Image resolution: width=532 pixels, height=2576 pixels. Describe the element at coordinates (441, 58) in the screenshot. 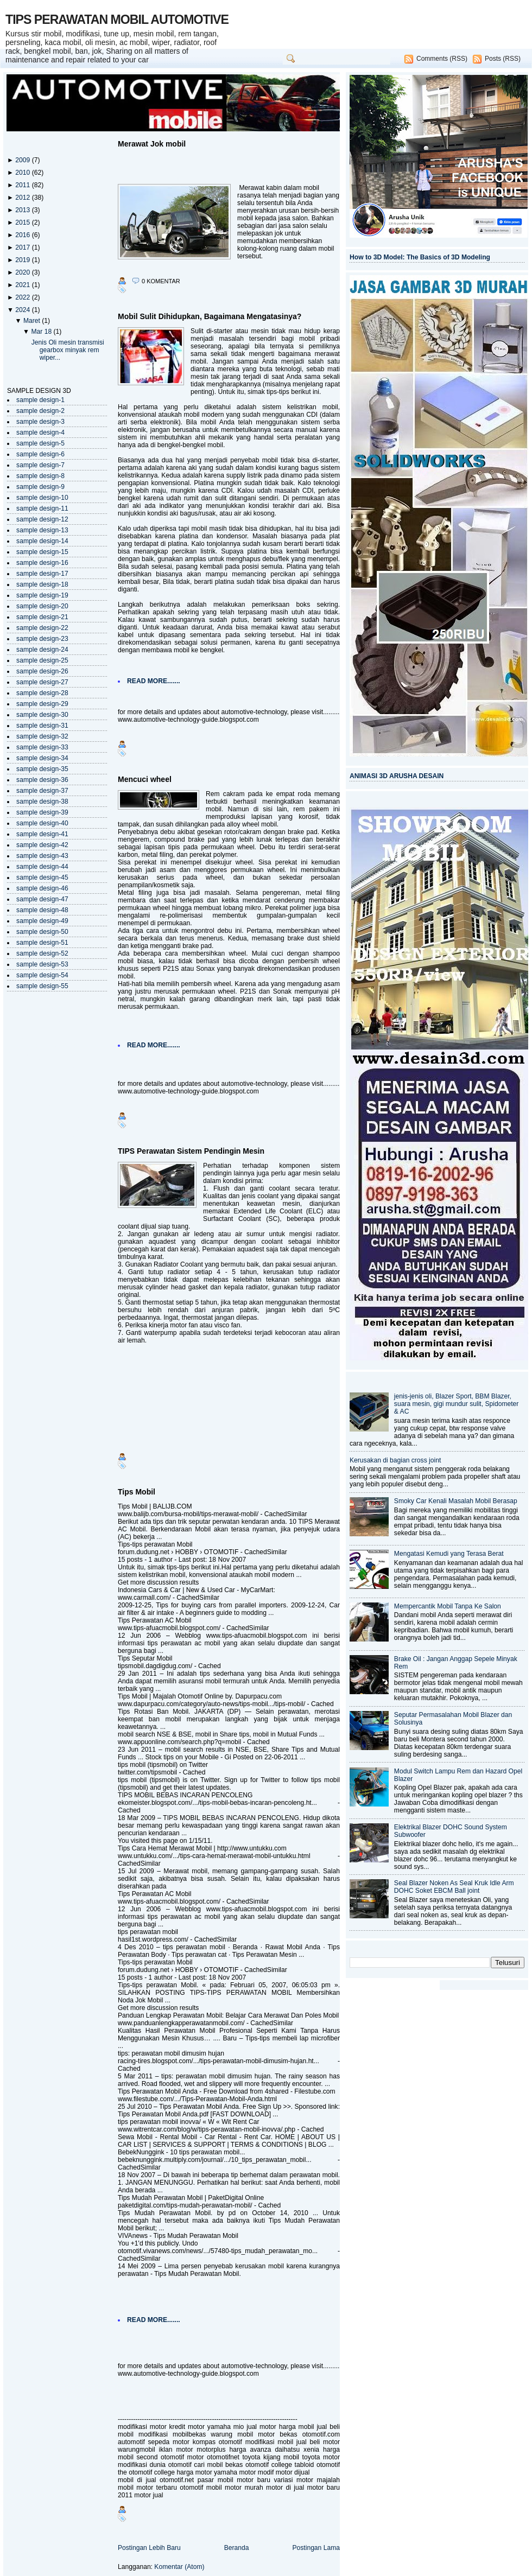

I see `Comments (RSS)` at that location.